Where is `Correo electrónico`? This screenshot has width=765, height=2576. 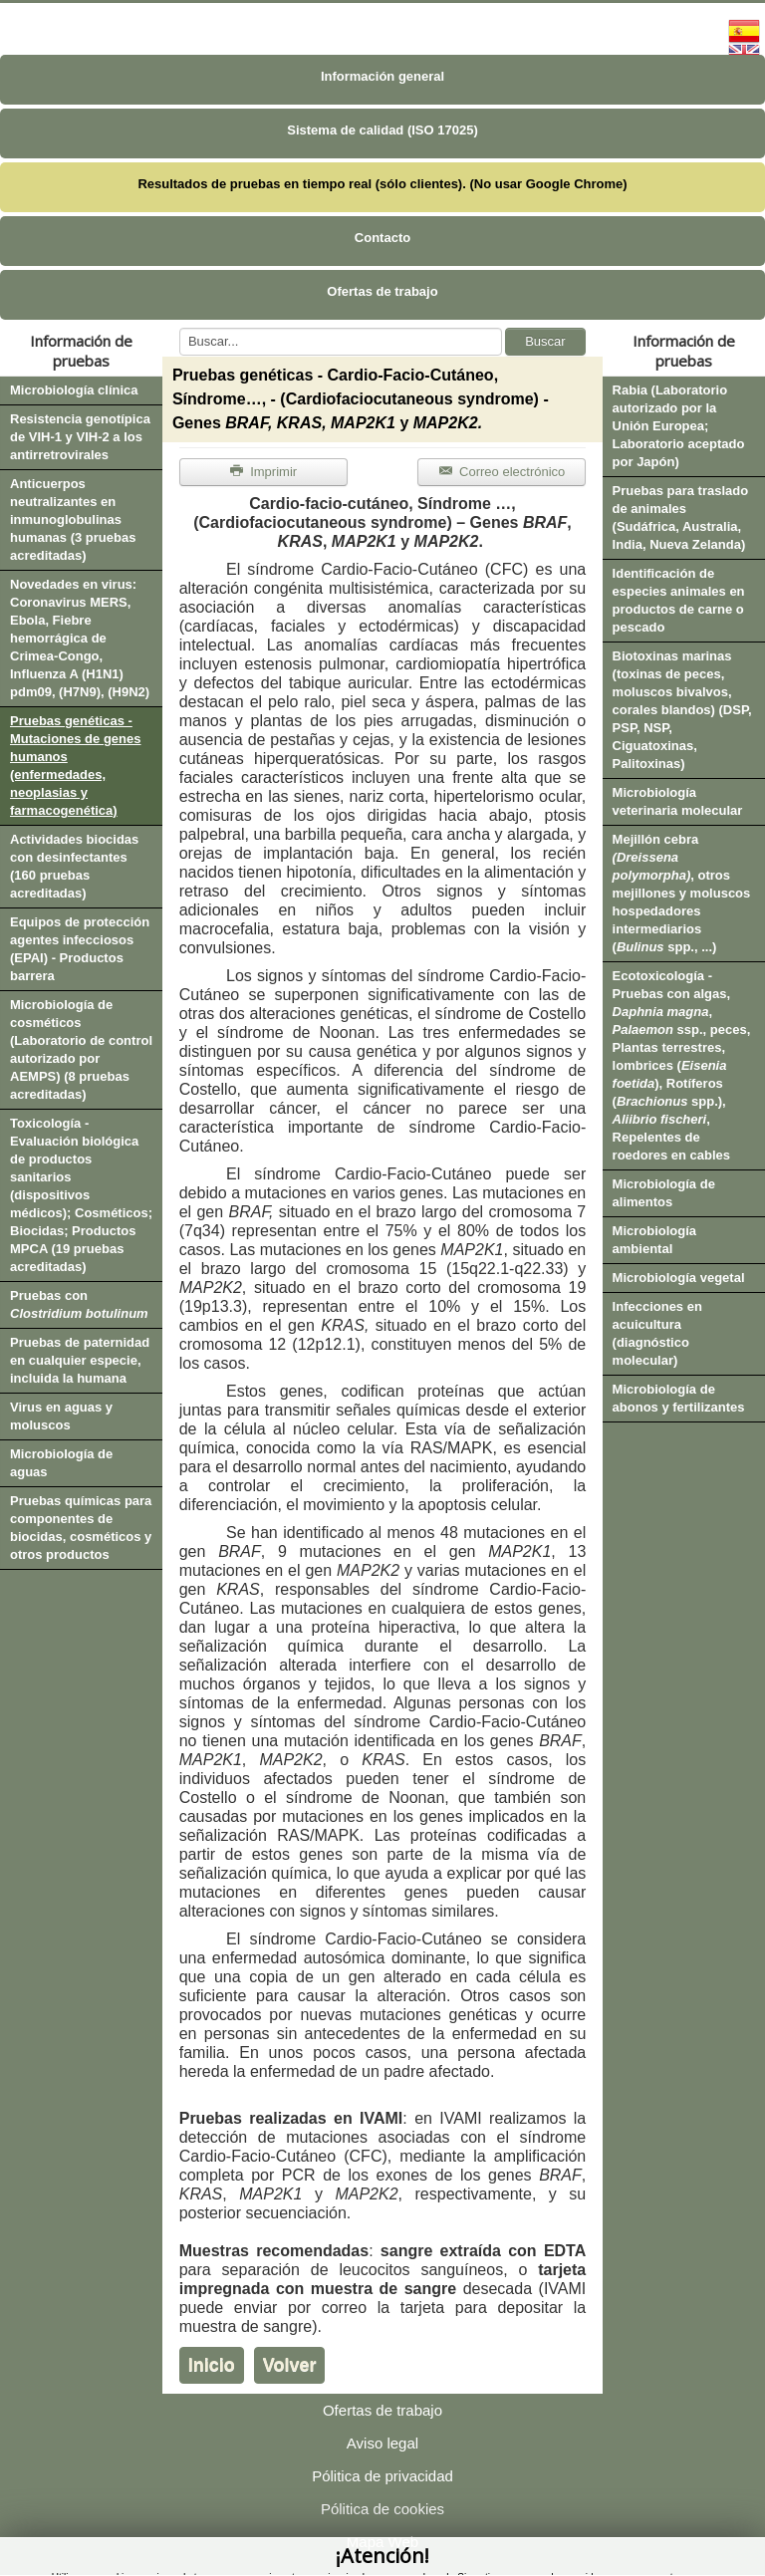
Correo electrónico is located at coordinates (501, 471).